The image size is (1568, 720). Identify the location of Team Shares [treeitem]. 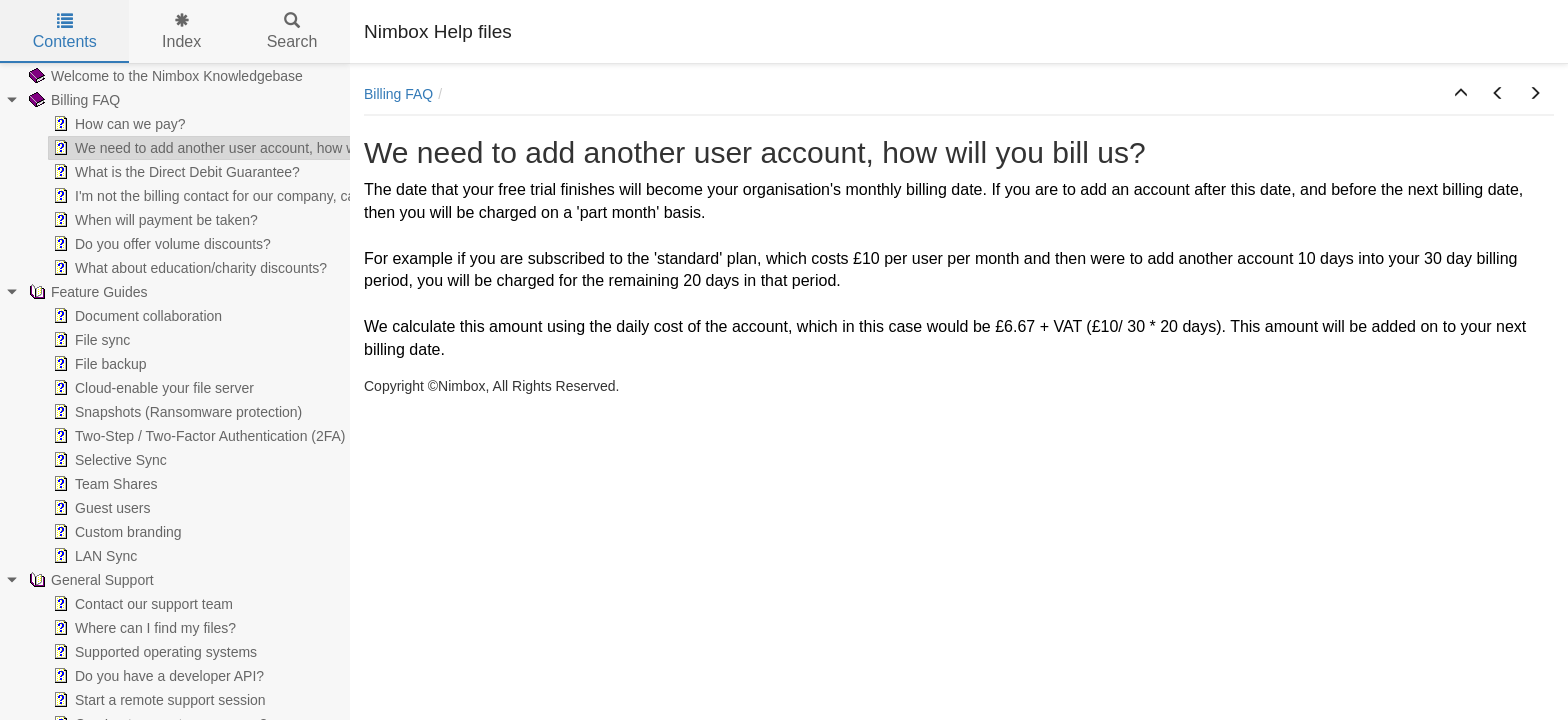
(103, 484).